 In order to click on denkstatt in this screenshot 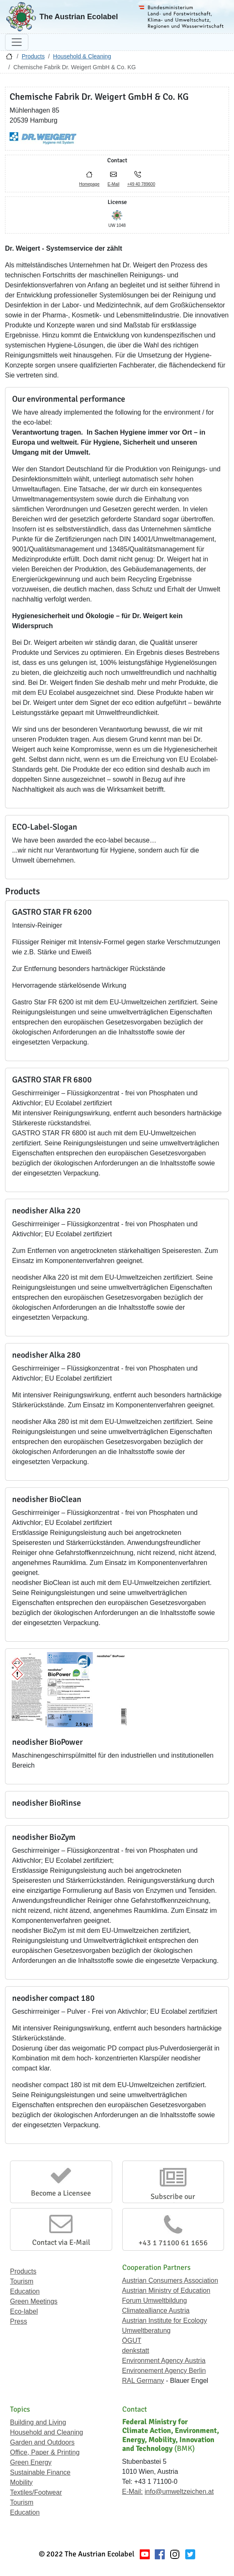, I will do `click(135, 2350)`.